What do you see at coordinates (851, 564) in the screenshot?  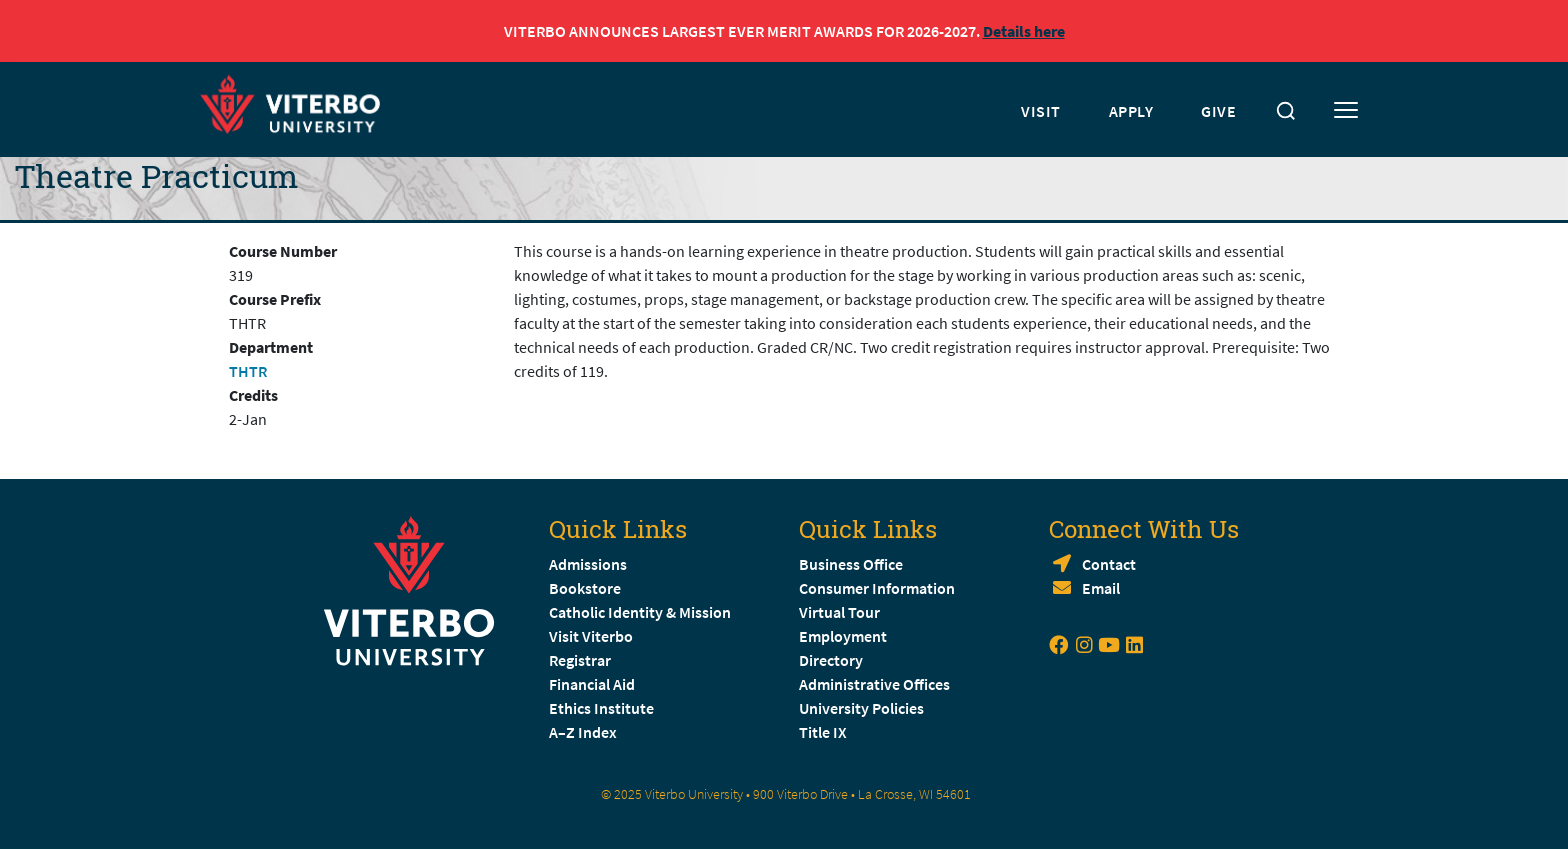 I see `Business Office` at bounding box center [851, 564].